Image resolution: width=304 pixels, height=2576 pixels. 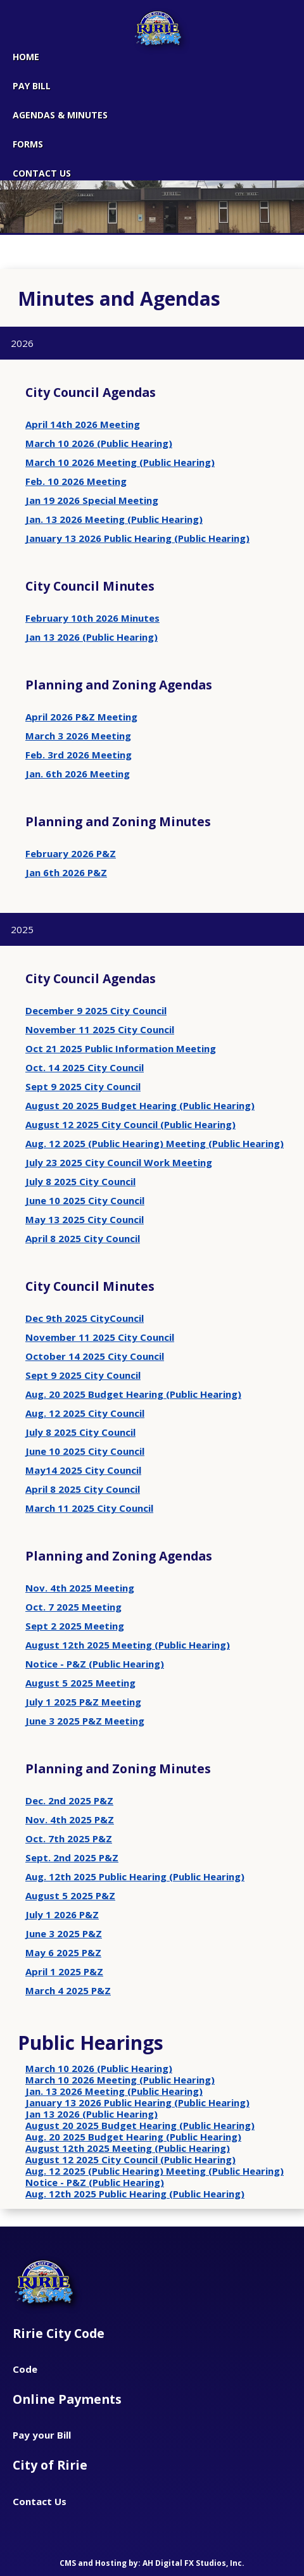 I want to click on March 3 2026 Meeting, so click(x=78, y=735).